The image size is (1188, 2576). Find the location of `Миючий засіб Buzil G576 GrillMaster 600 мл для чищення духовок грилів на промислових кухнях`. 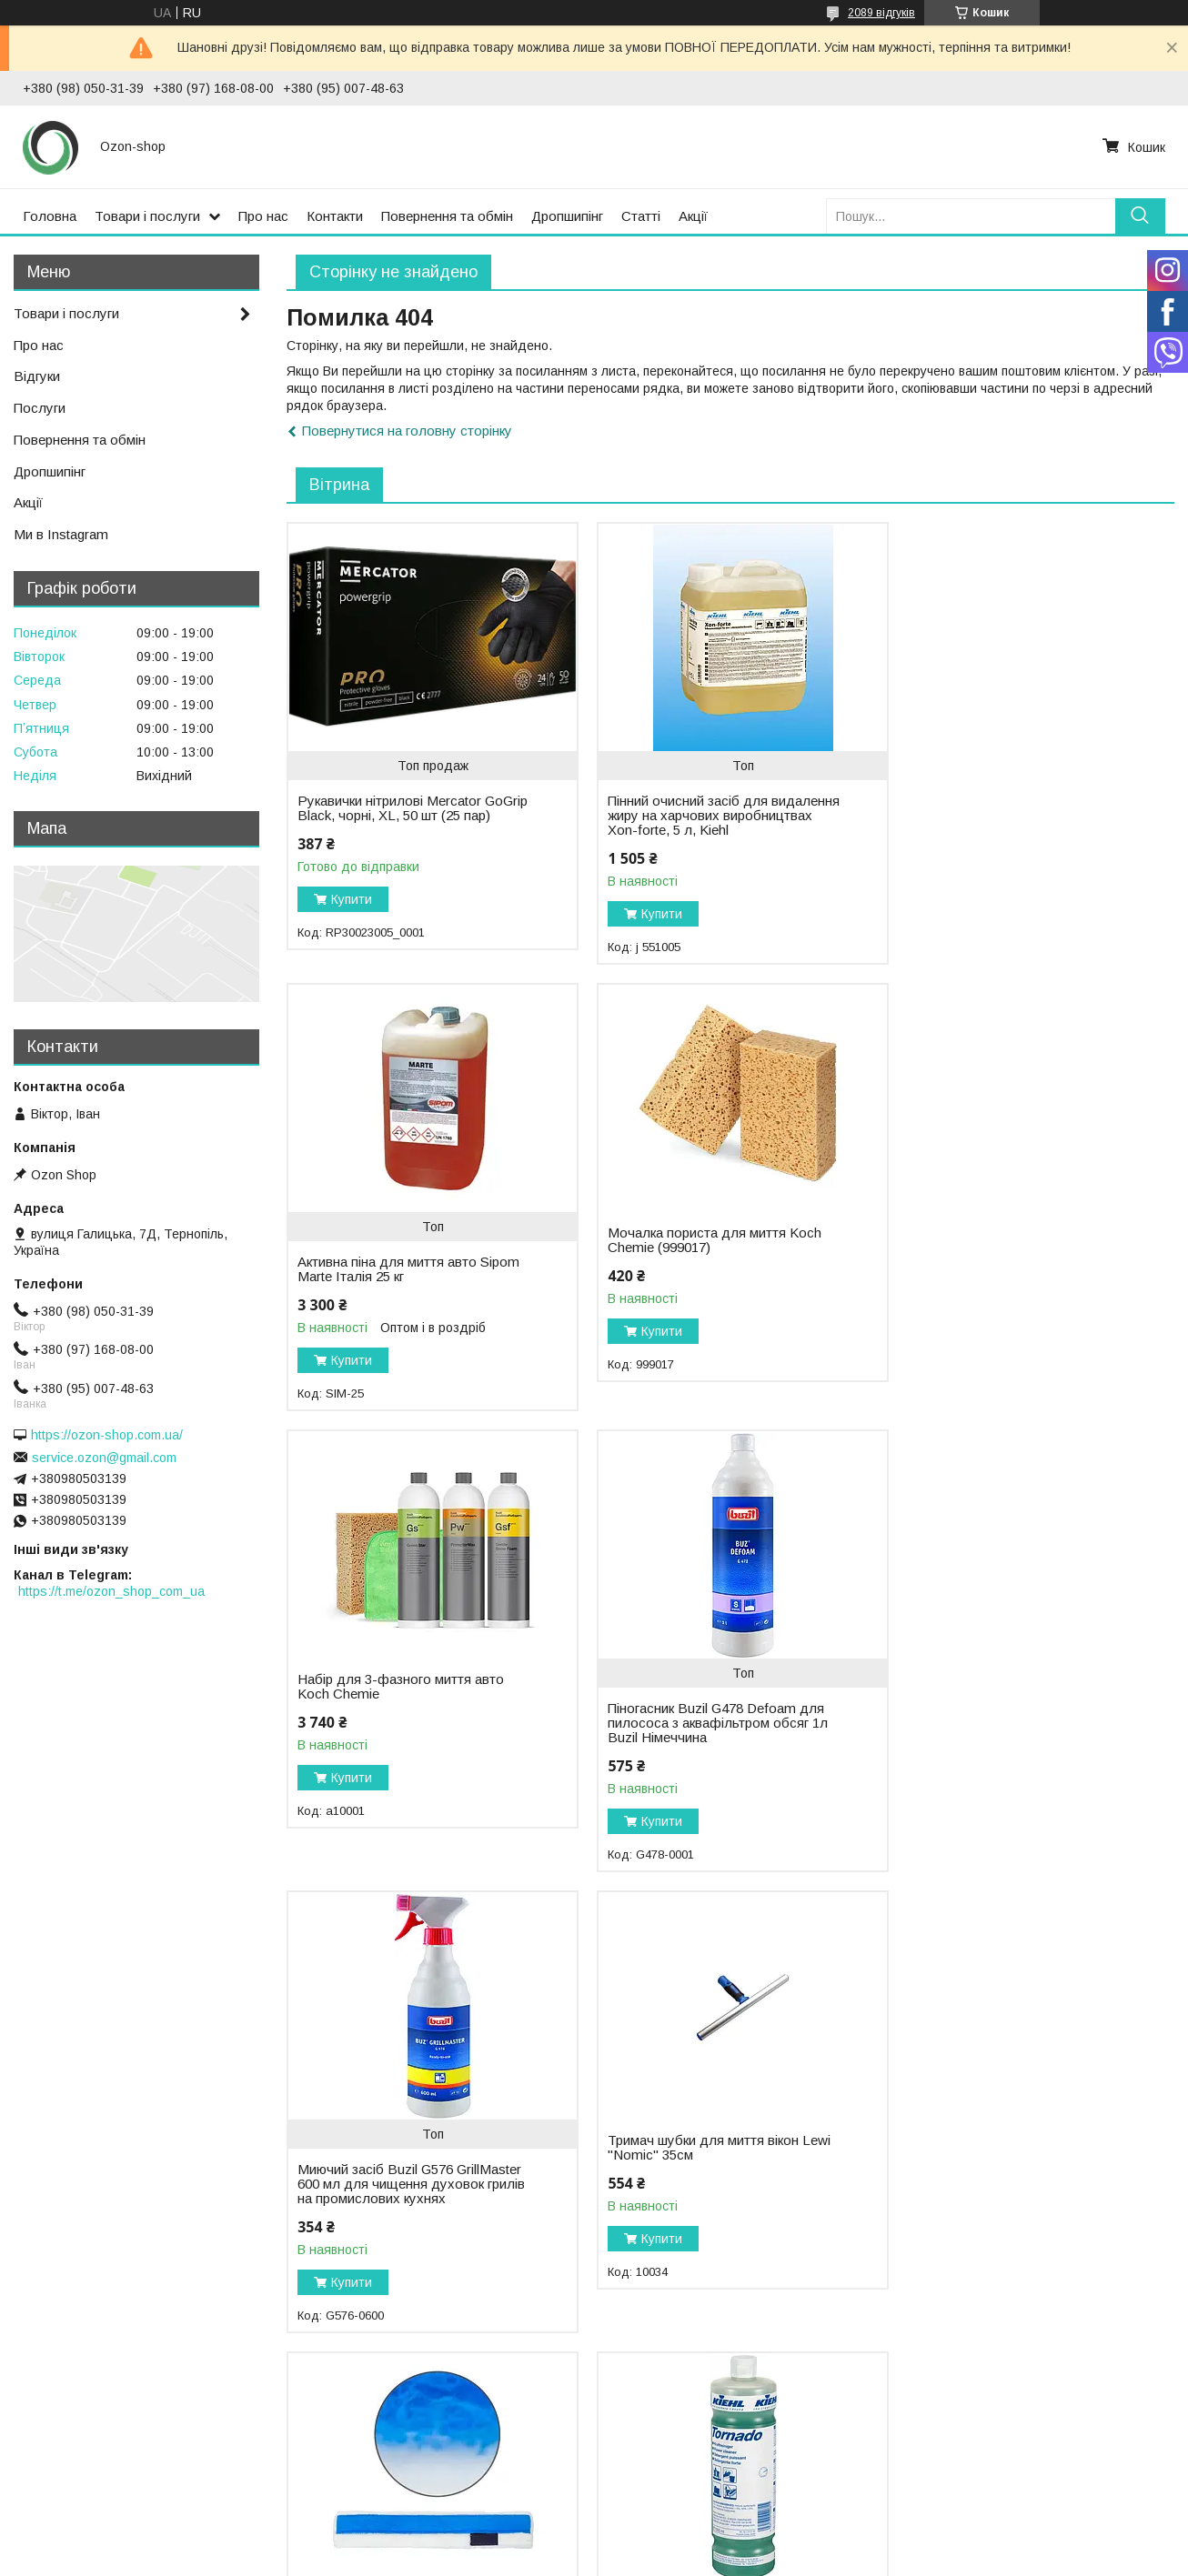

Миючий засіб Buzil G576 GrillMaster 600 мл для чищення духовок грилів на промислових кухнях is located at coordinates (409, 1737).